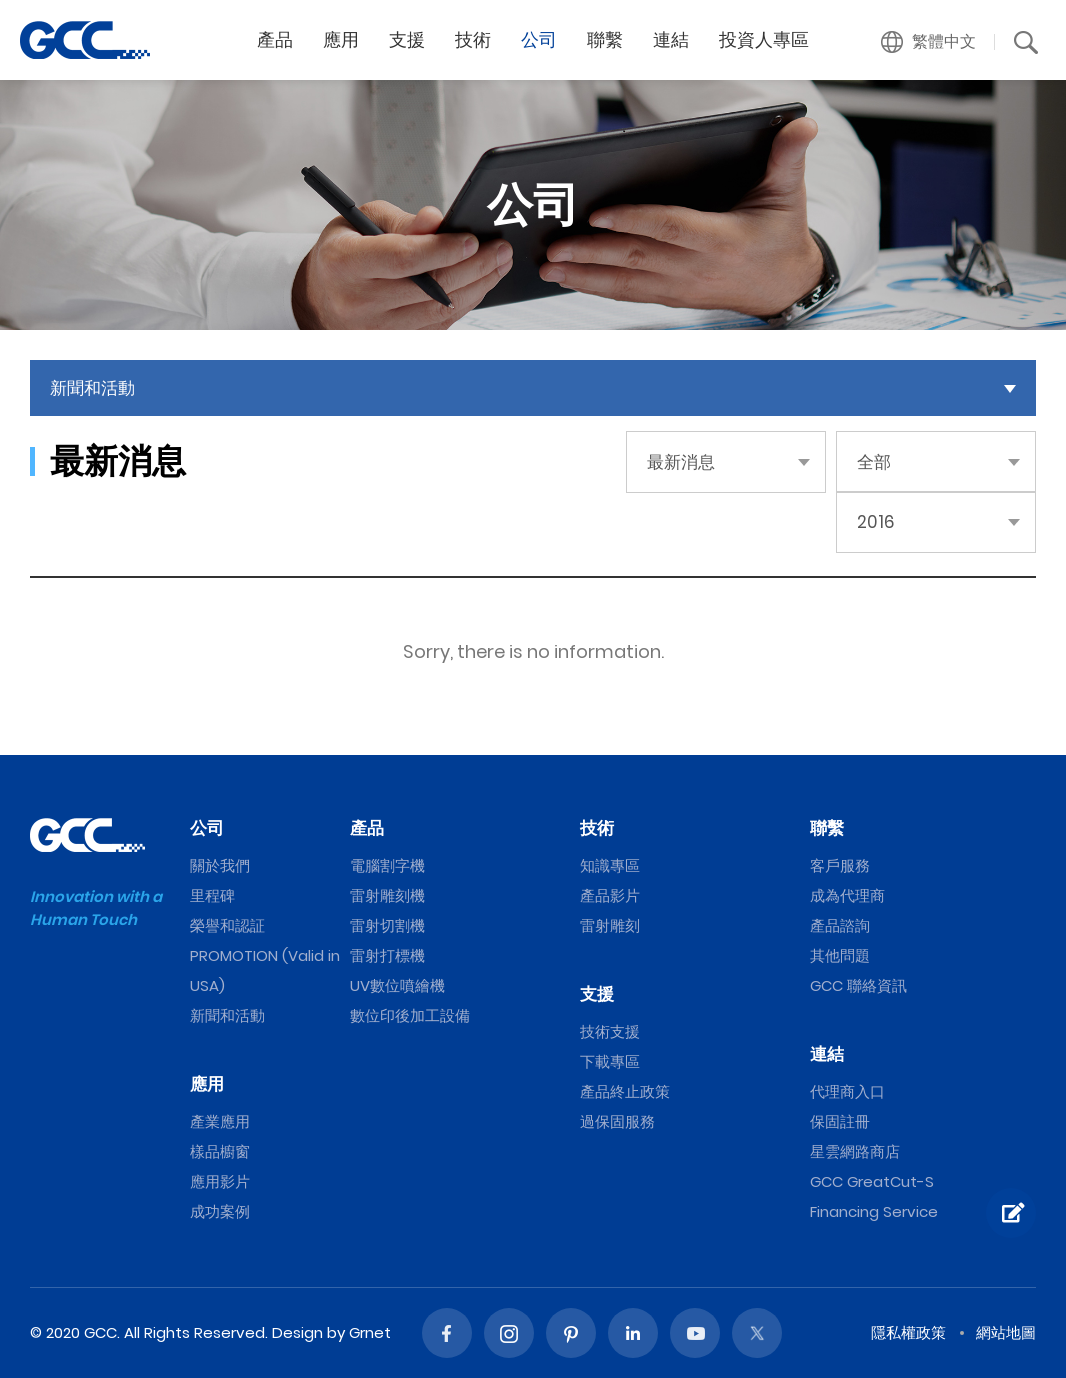 This screenshot has height=1378, width=1066. I want to click on 支援, so click(407, 39).